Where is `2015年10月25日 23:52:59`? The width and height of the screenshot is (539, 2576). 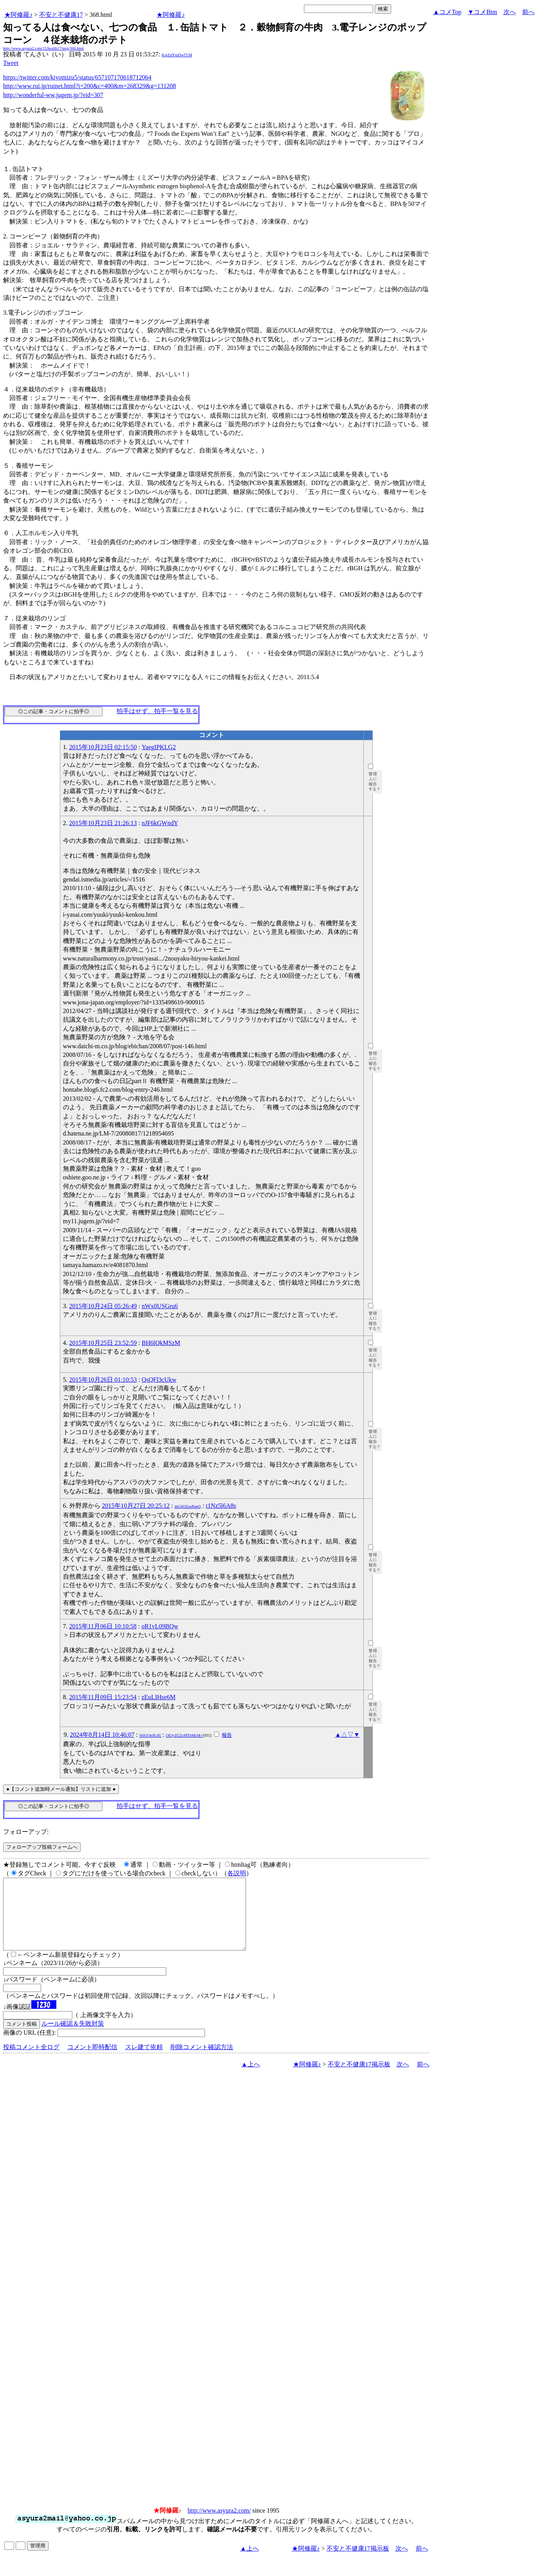 2015年10月25日 23:52:59 is located at coordinates (103, 1342).